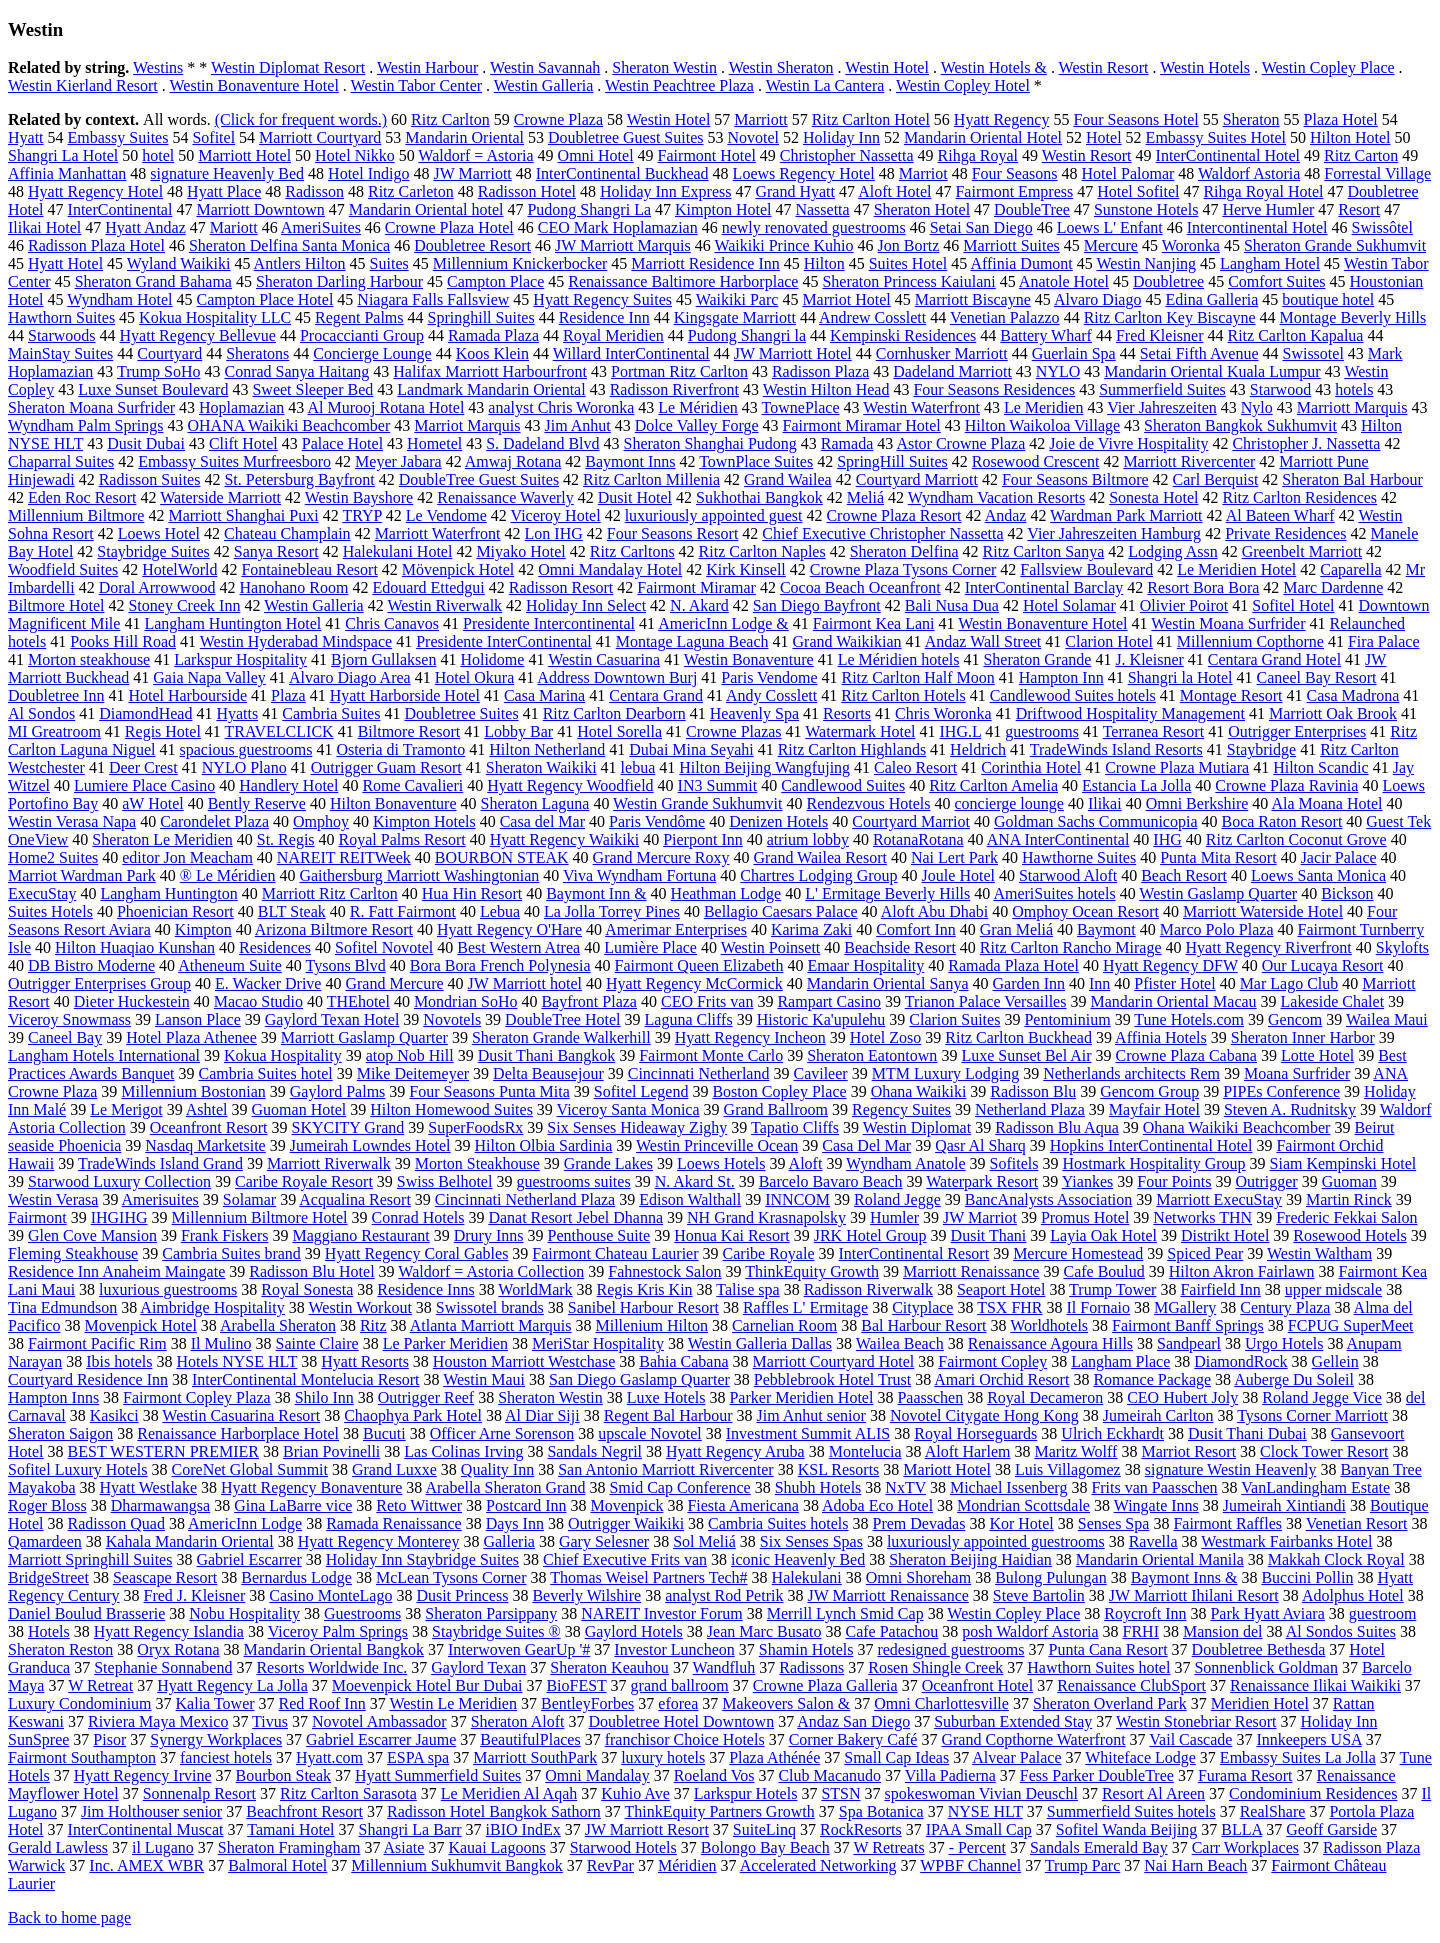  What do you see at coordinates (614, 713) in the screenshot?
I see `Ritz Carlton Dearborn` at bounding box center [614, 713].